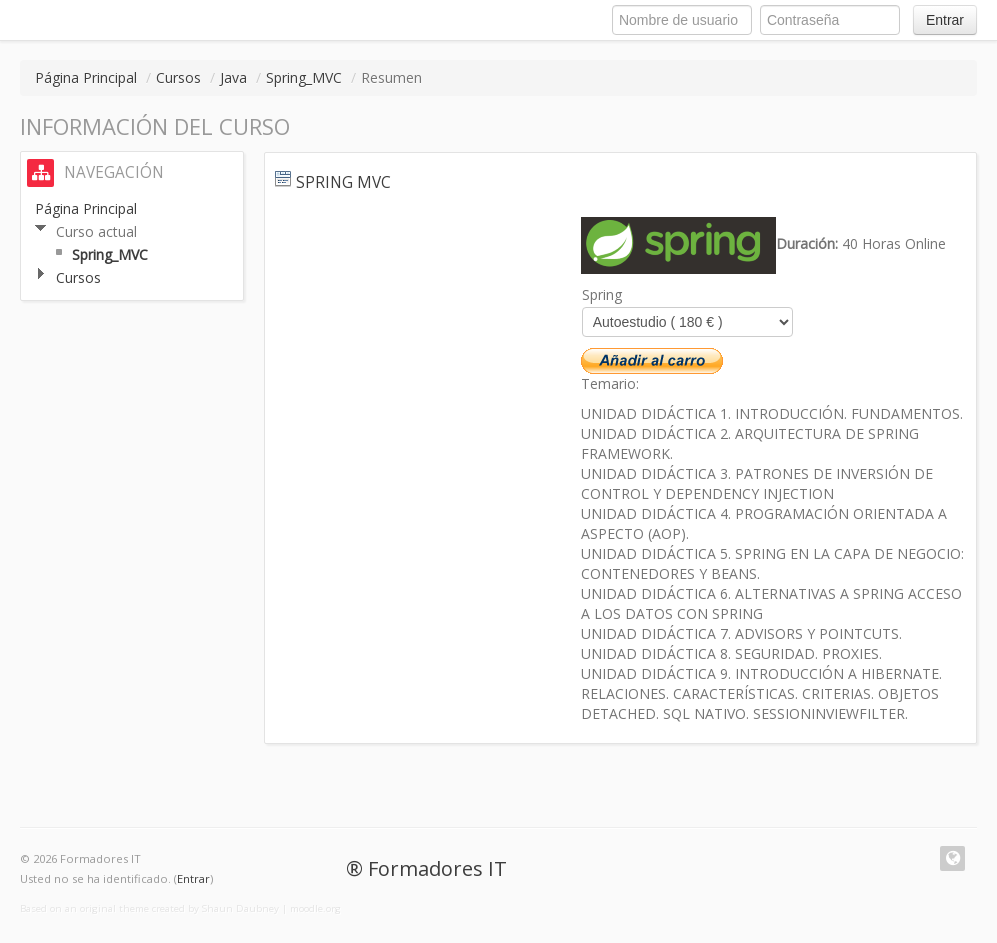 The image size is (997, 943). What do you see at coordinates (945, 20) in the screenshot?
I see `Entrar` at bounding box center [945, 20].